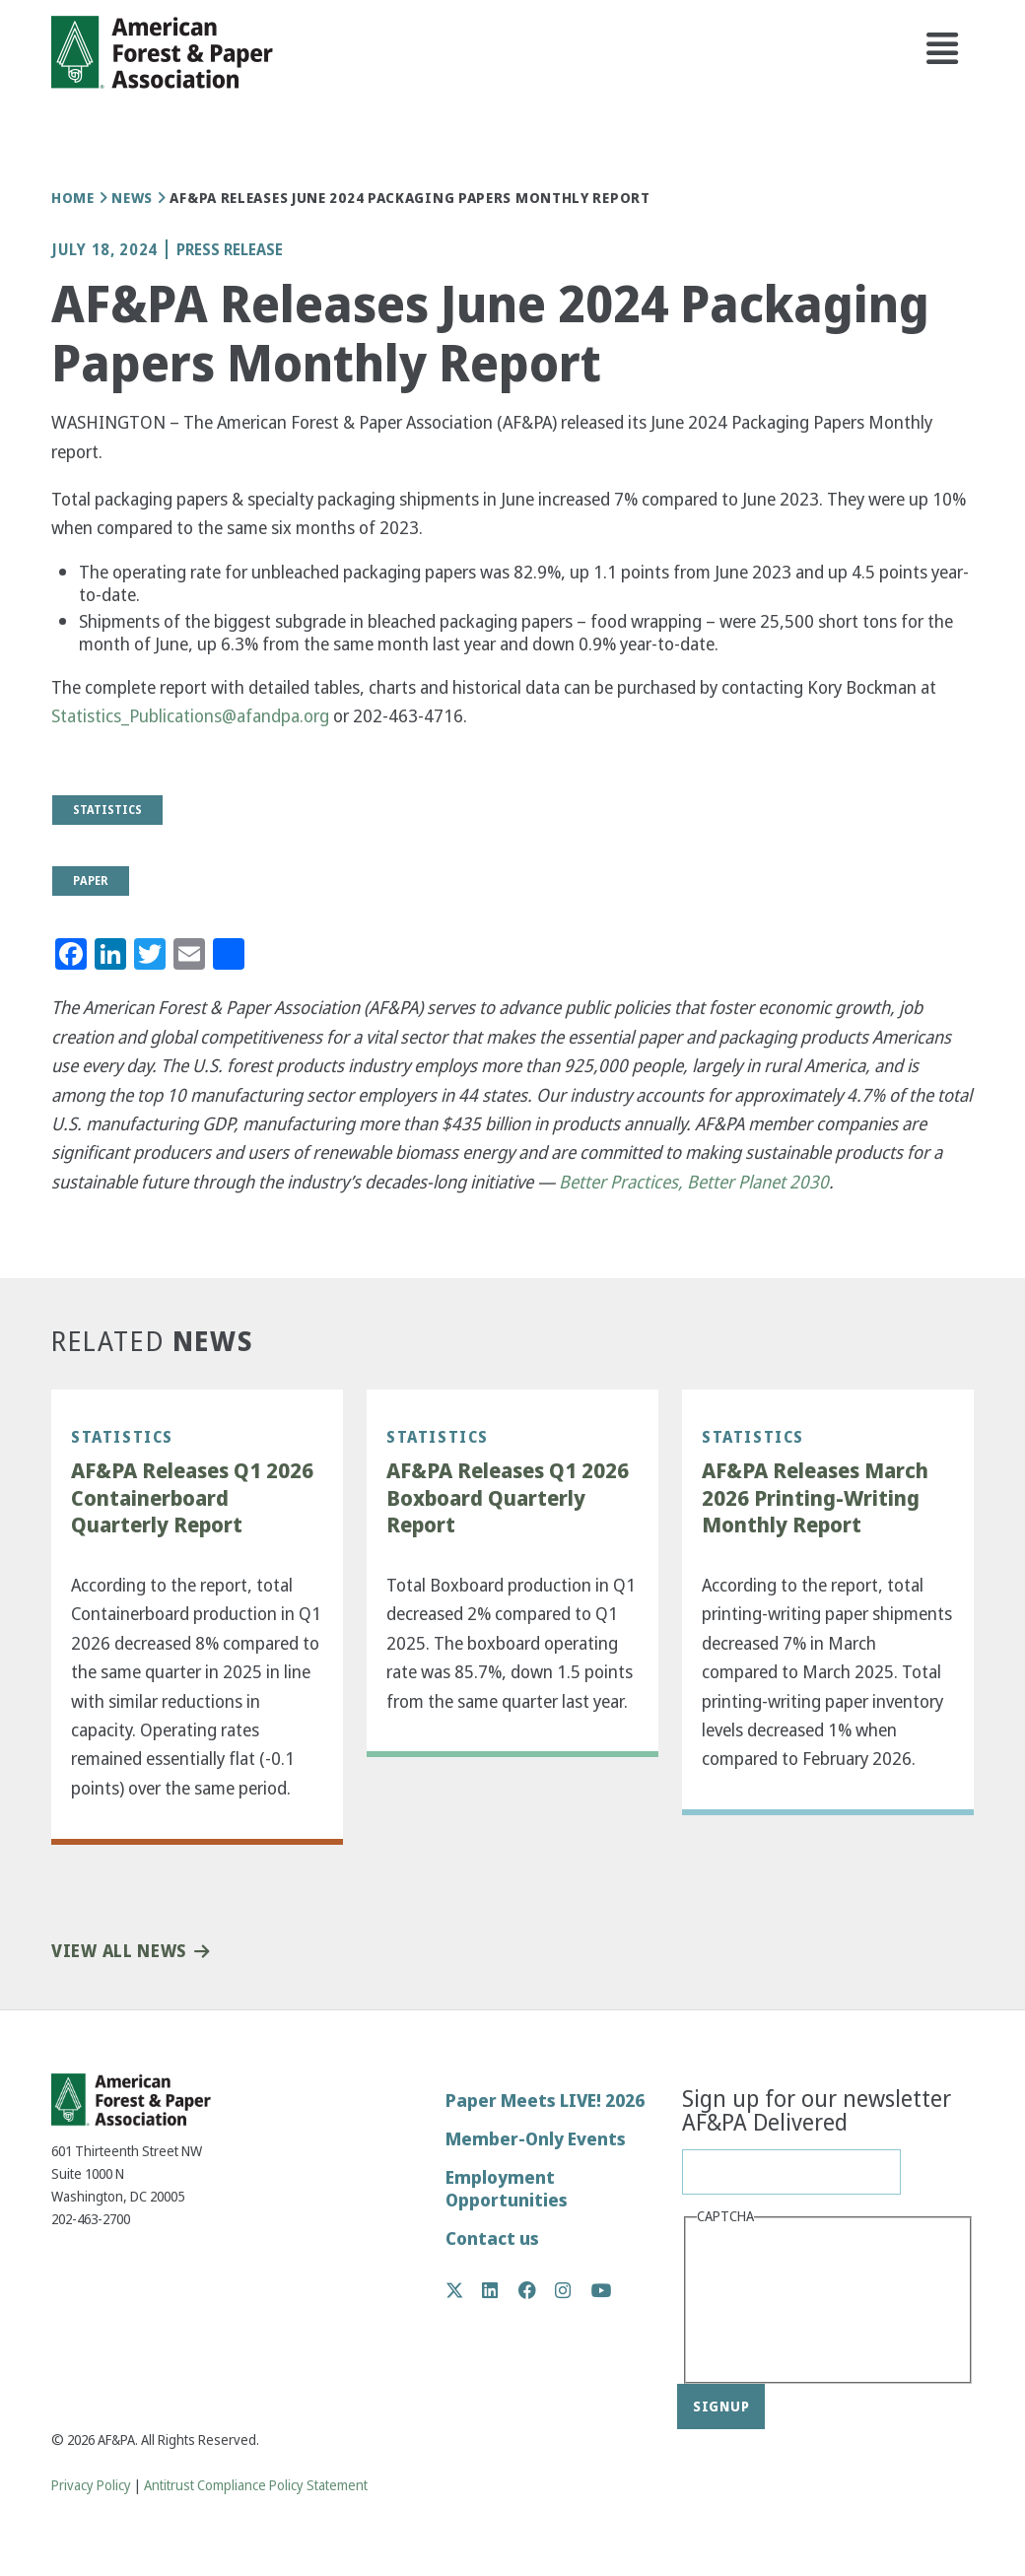 Image resolution: width=1025 pixels, height=2576 pixels. I want to click on Home, so click(73, 198).